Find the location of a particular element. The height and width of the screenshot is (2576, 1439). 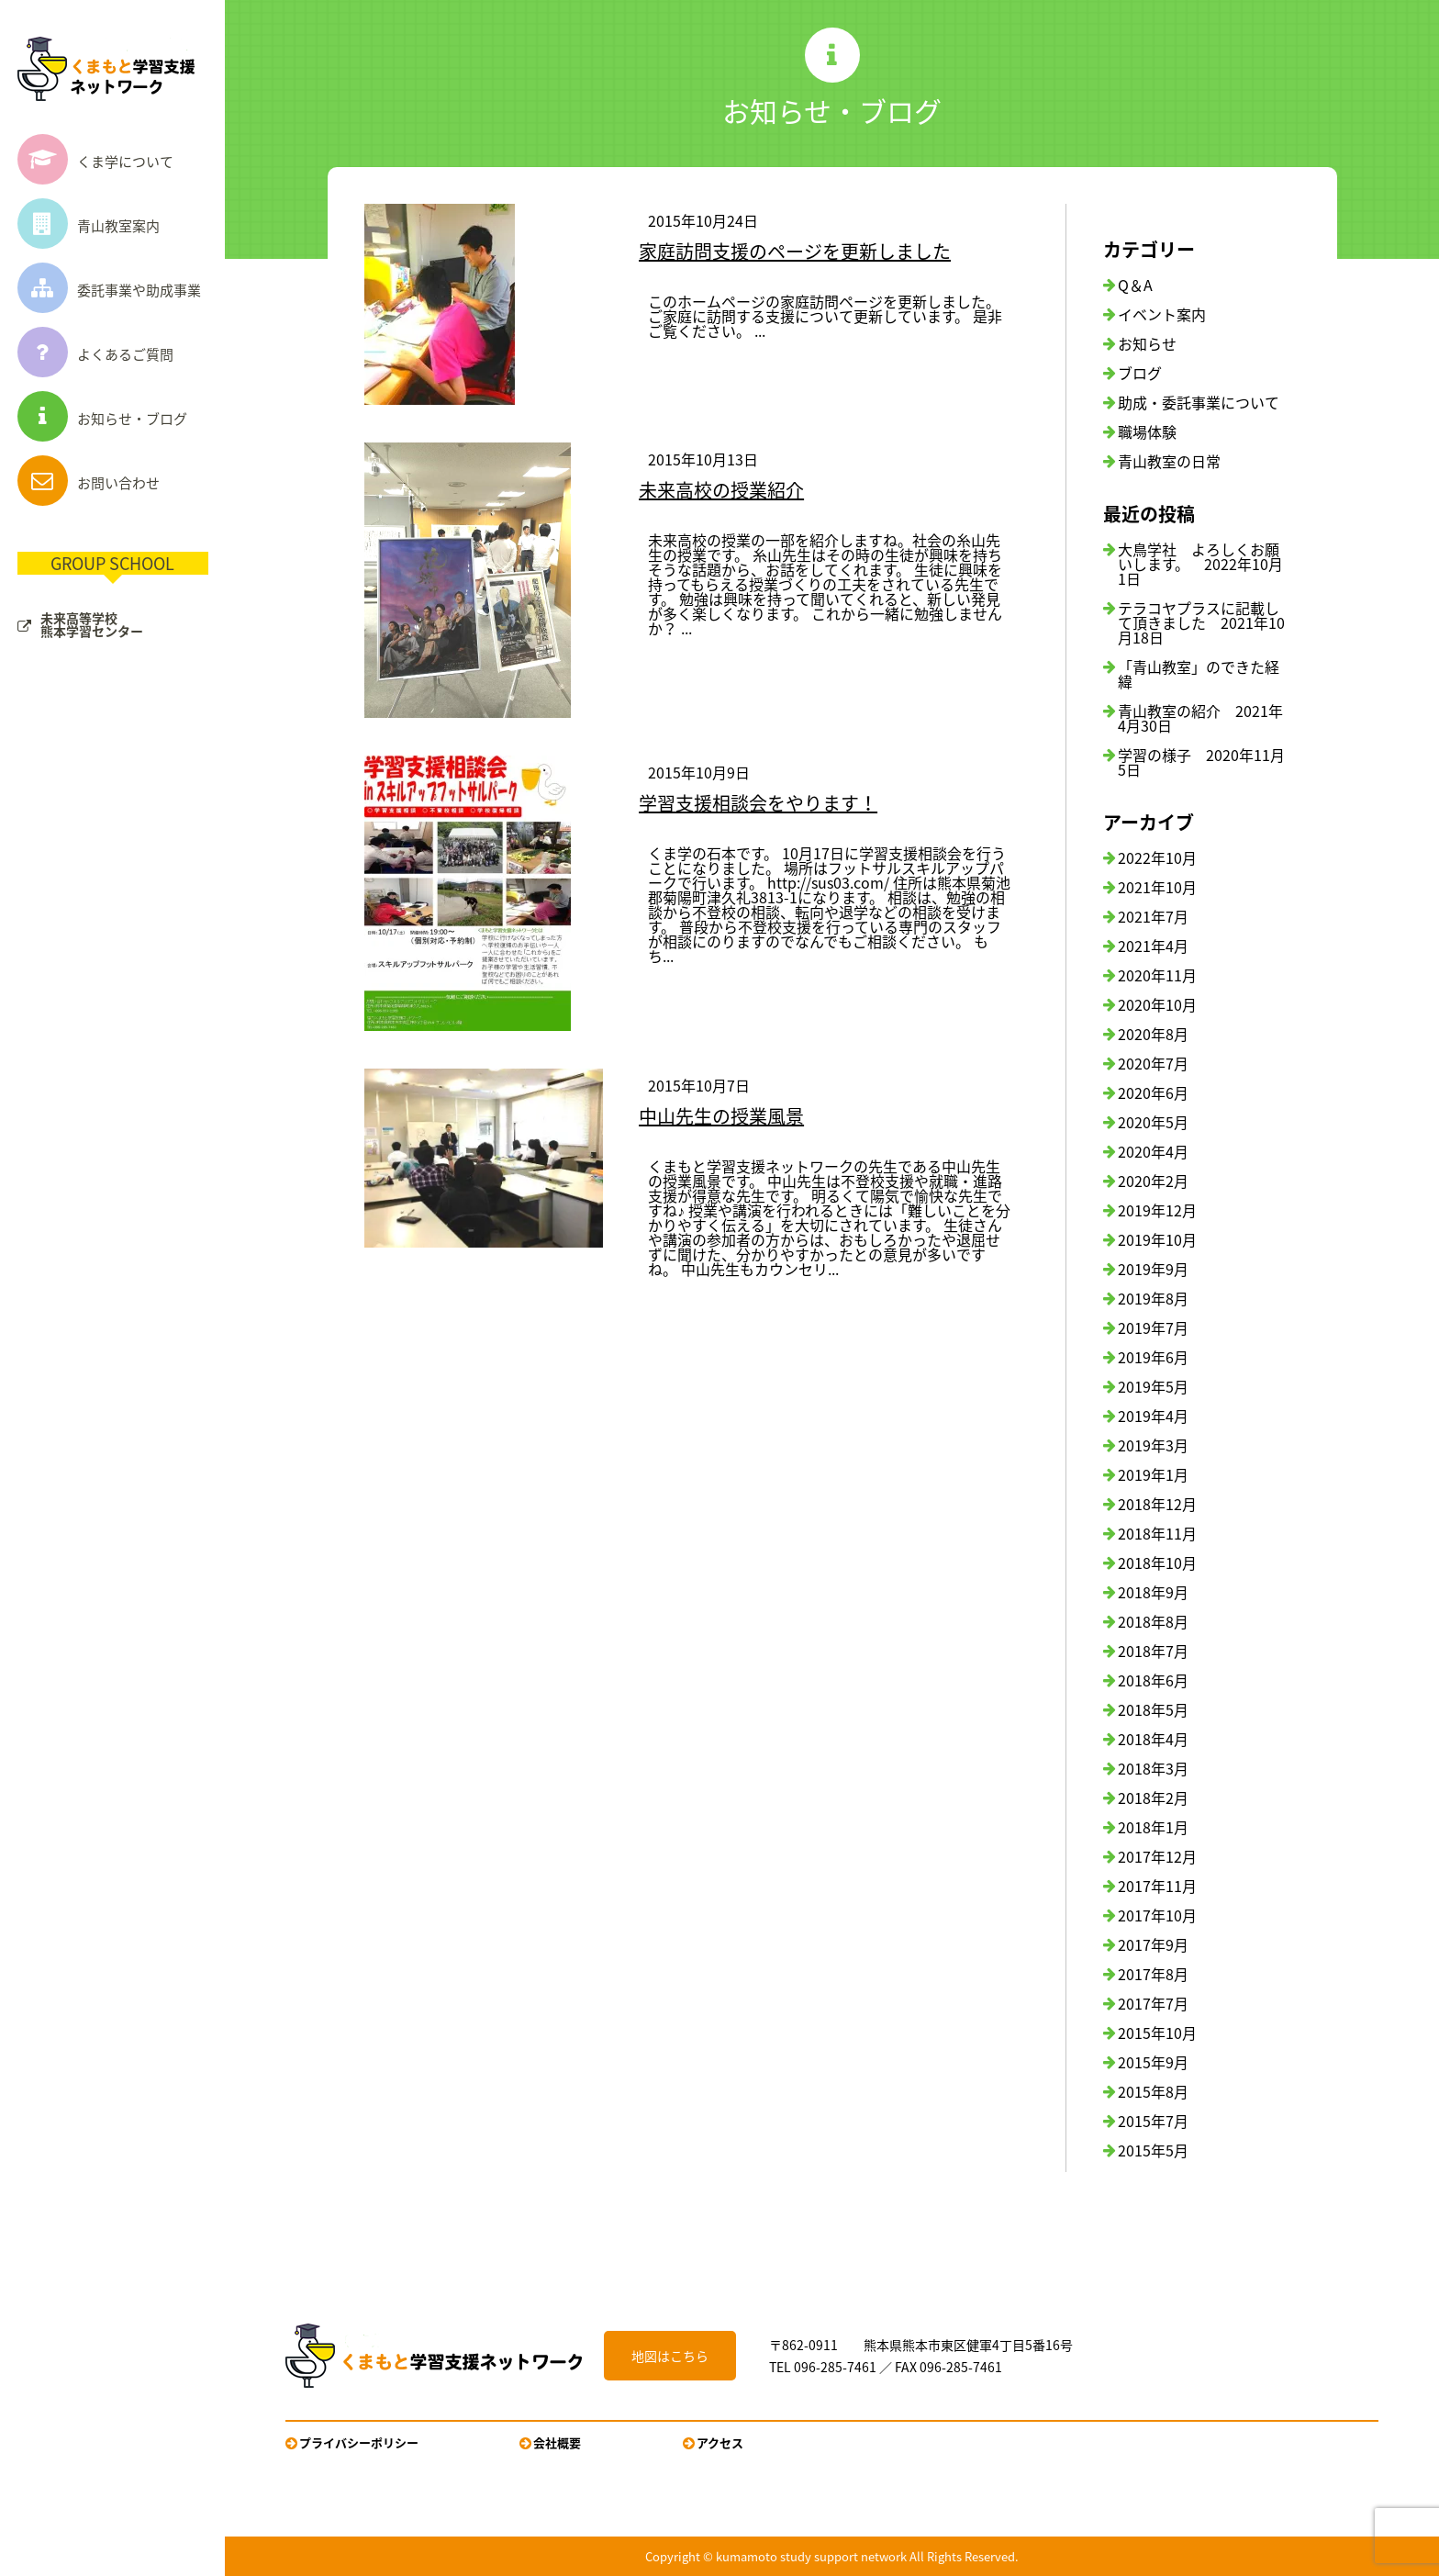

2018年6月 is located at coordinates (1153, 1680).